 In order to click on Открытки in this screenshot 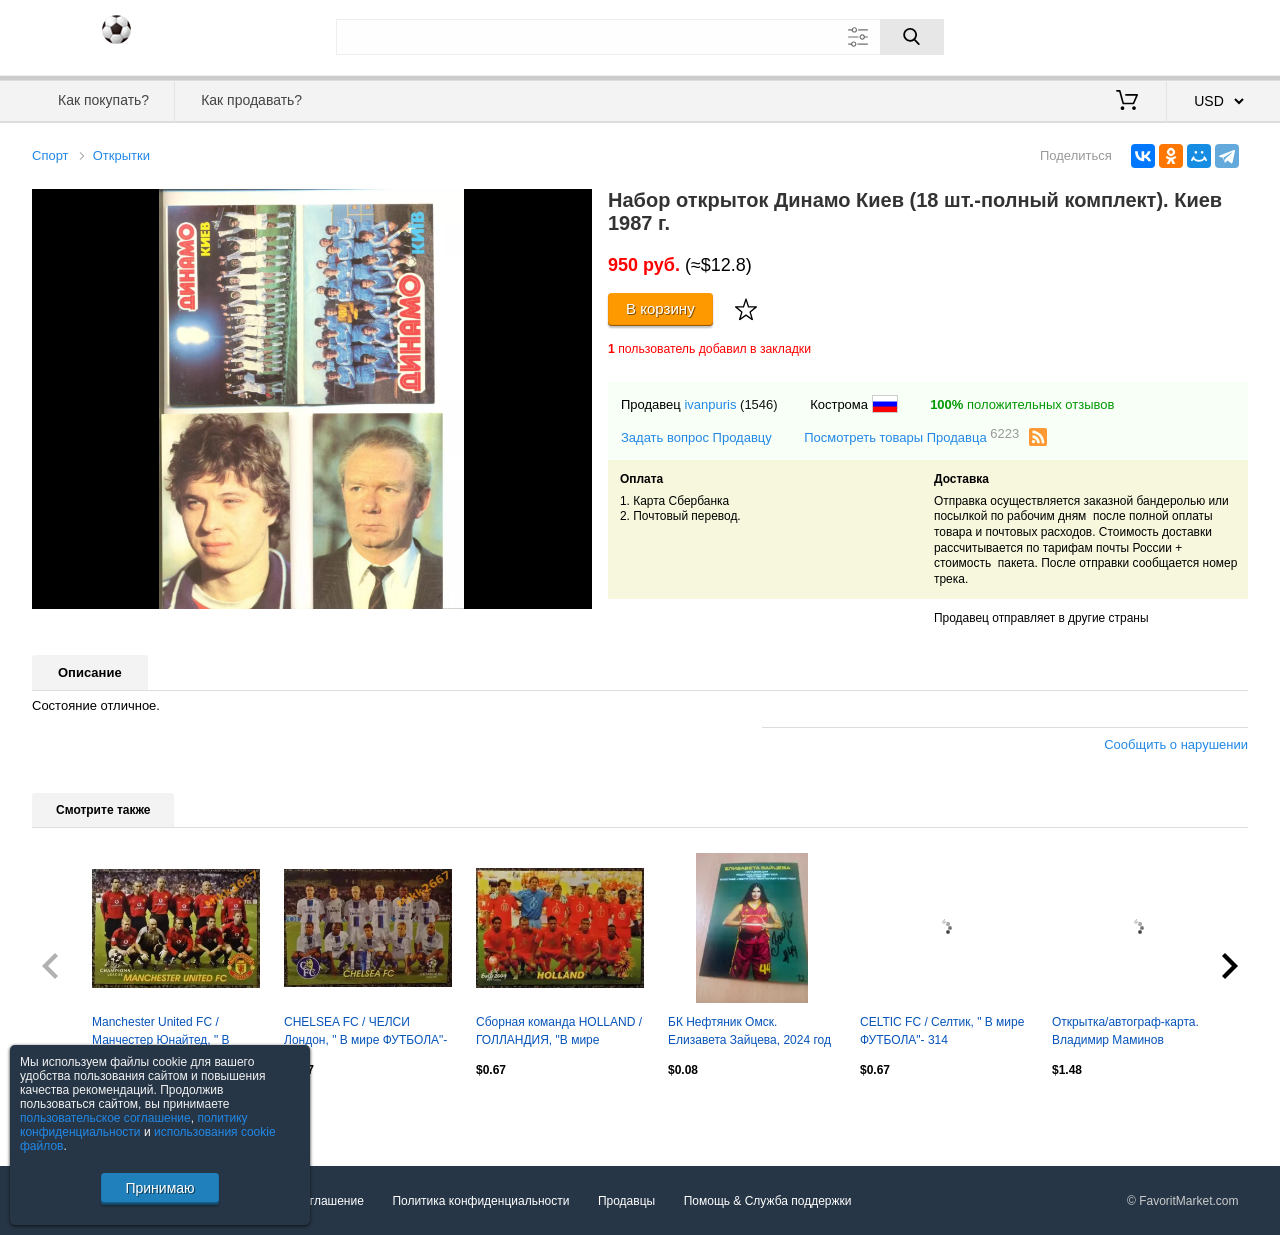, I will do `click(121, 155)`.